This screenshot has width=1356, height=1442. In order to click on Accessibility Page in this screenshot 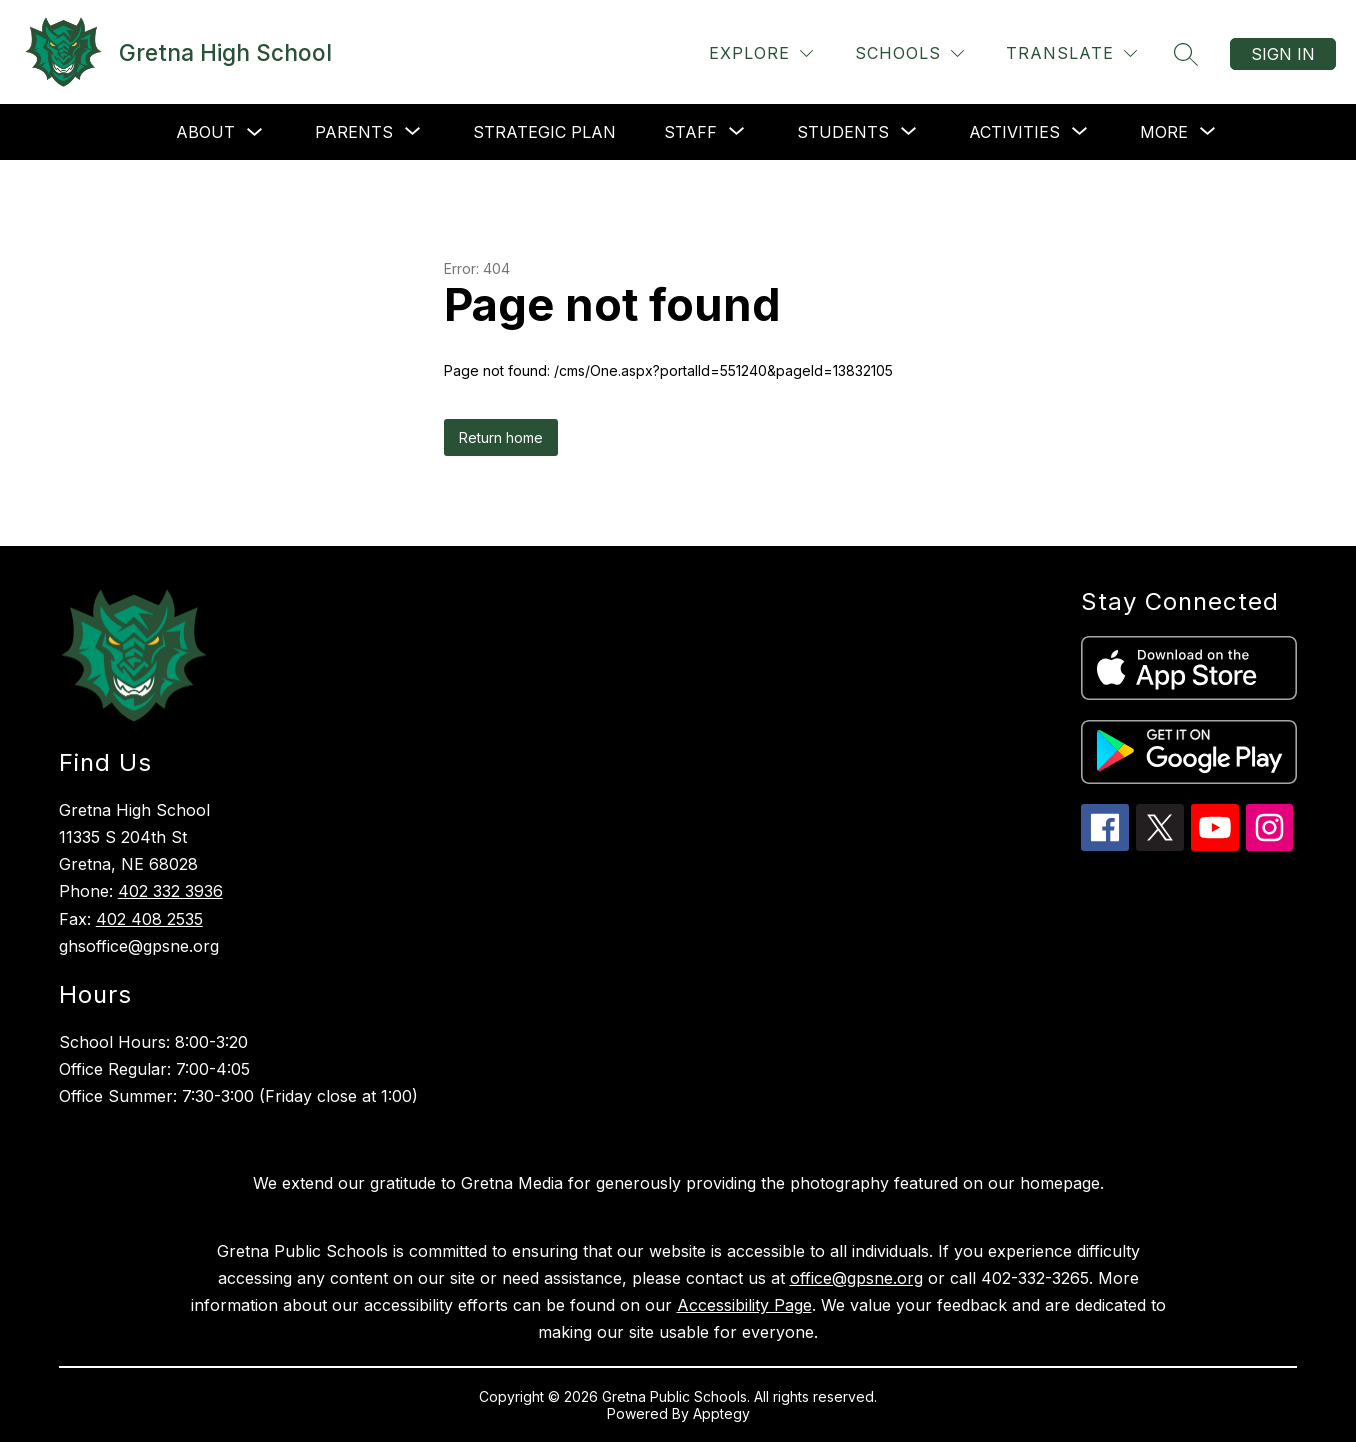, I will do `click(744, 1305)`.